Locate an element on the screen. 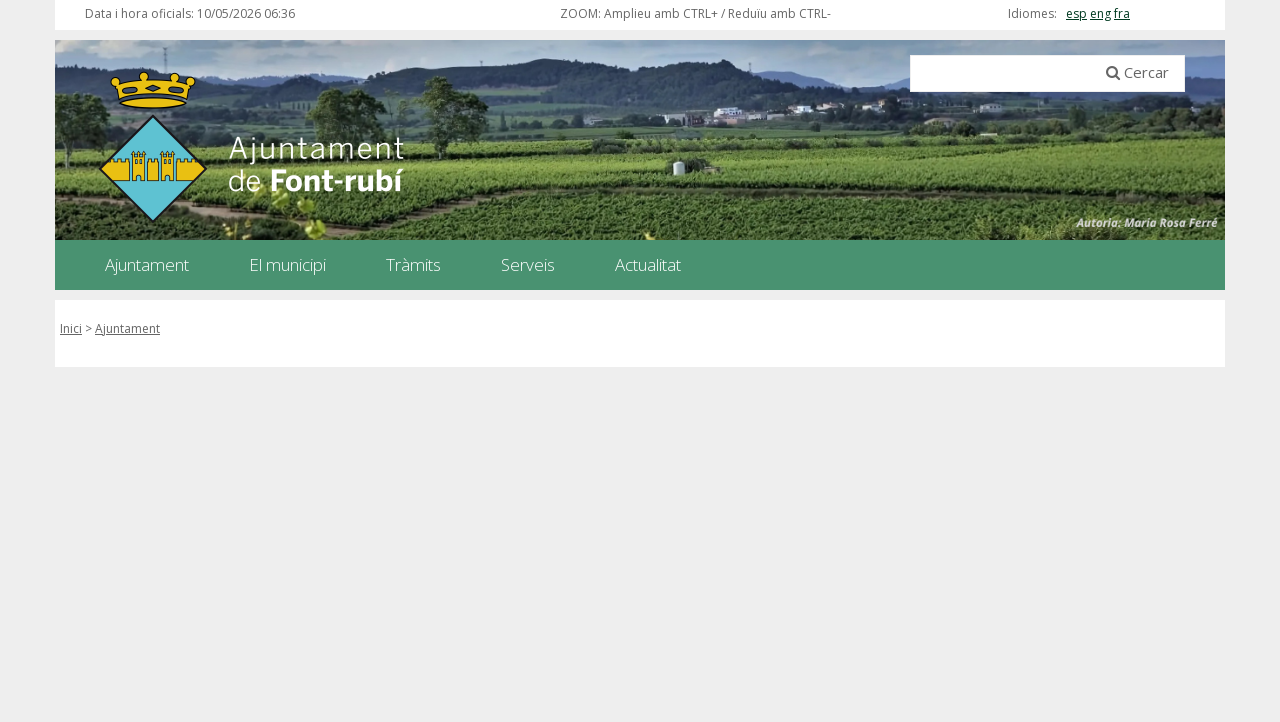 This screenshot has width=1280, height=722. Ajuntament is located at coordinates (127, 328).